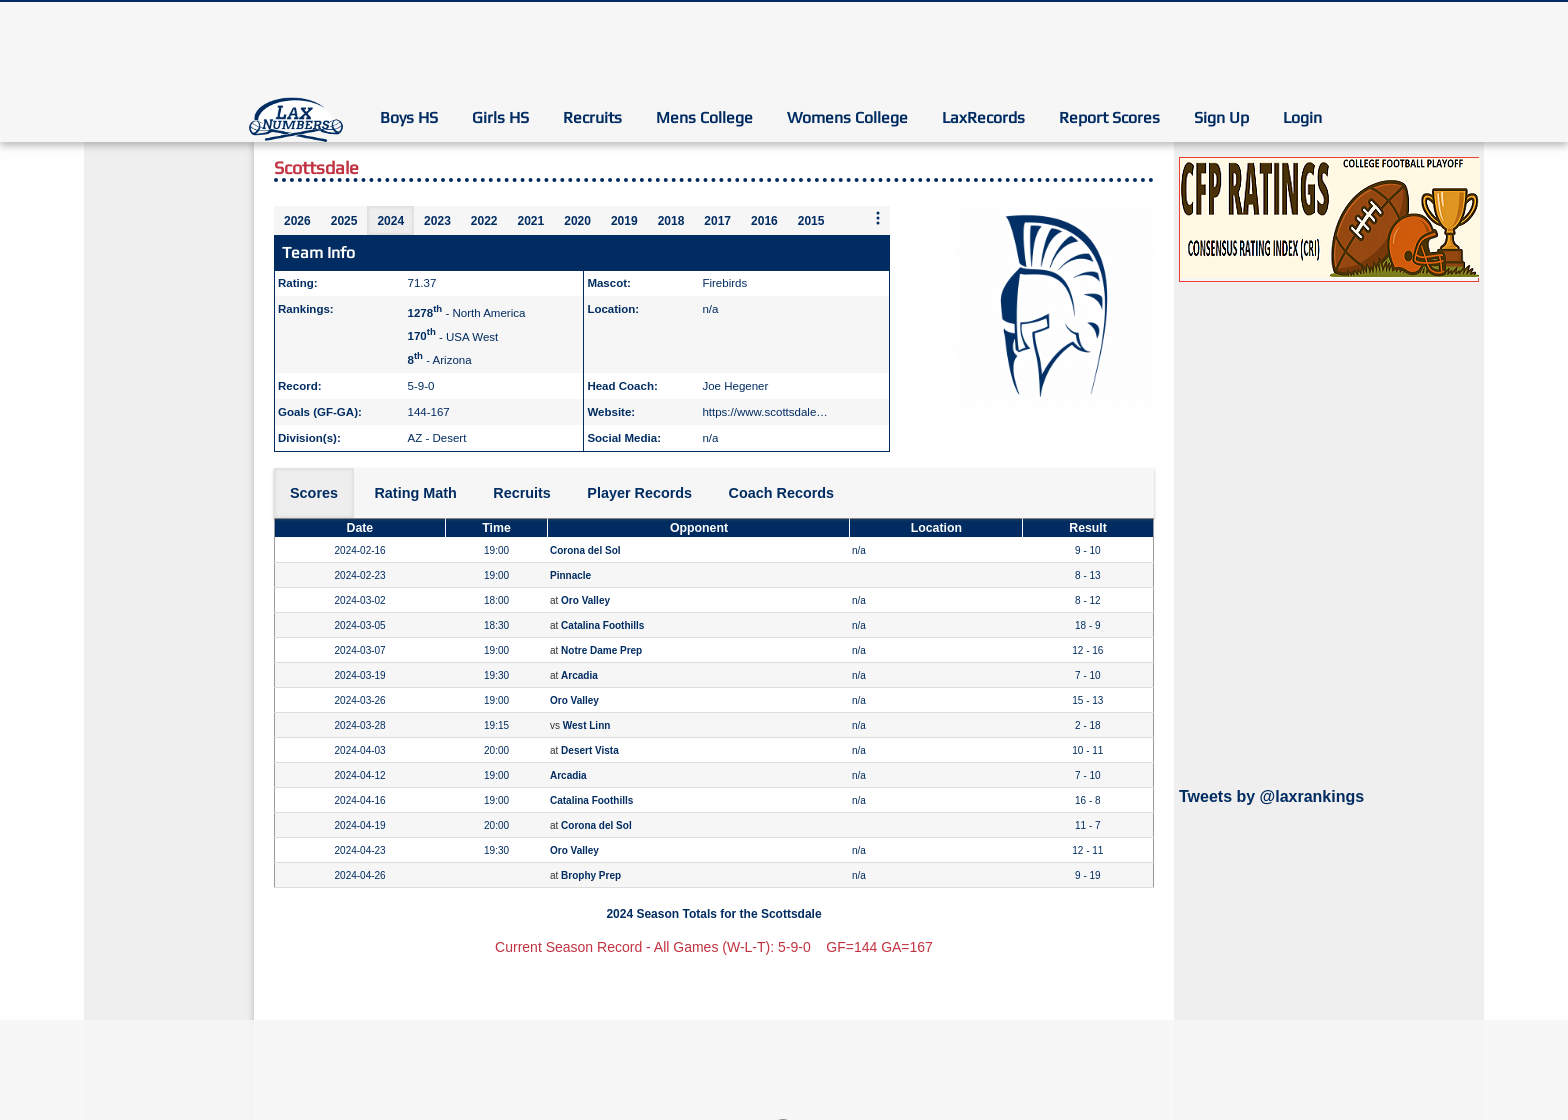  Describe the element at coordinates (585, 600) in the screenshot. I see `Oro Valley` at that location.